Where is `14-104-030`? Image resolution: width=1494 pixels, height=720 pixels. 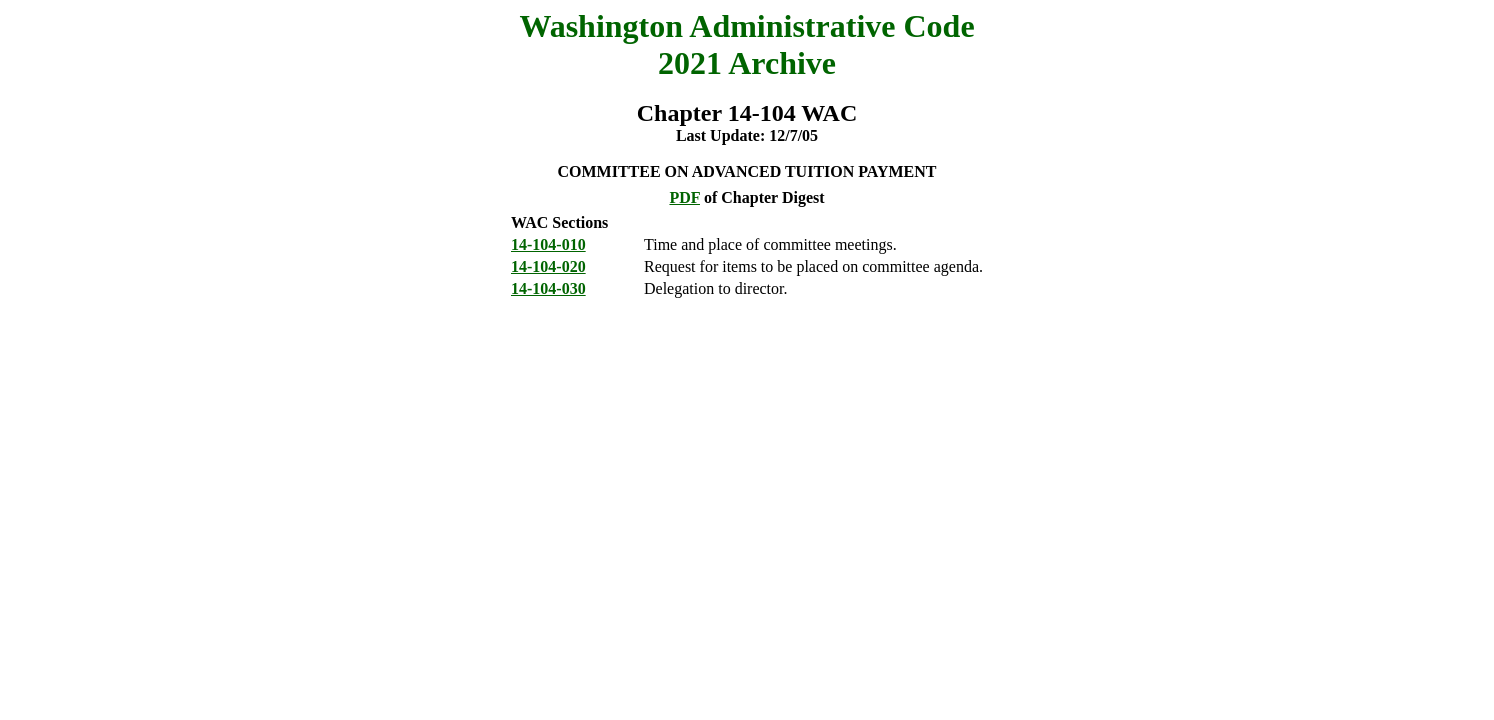 14-104-030 is located at coordinates (548, 288).